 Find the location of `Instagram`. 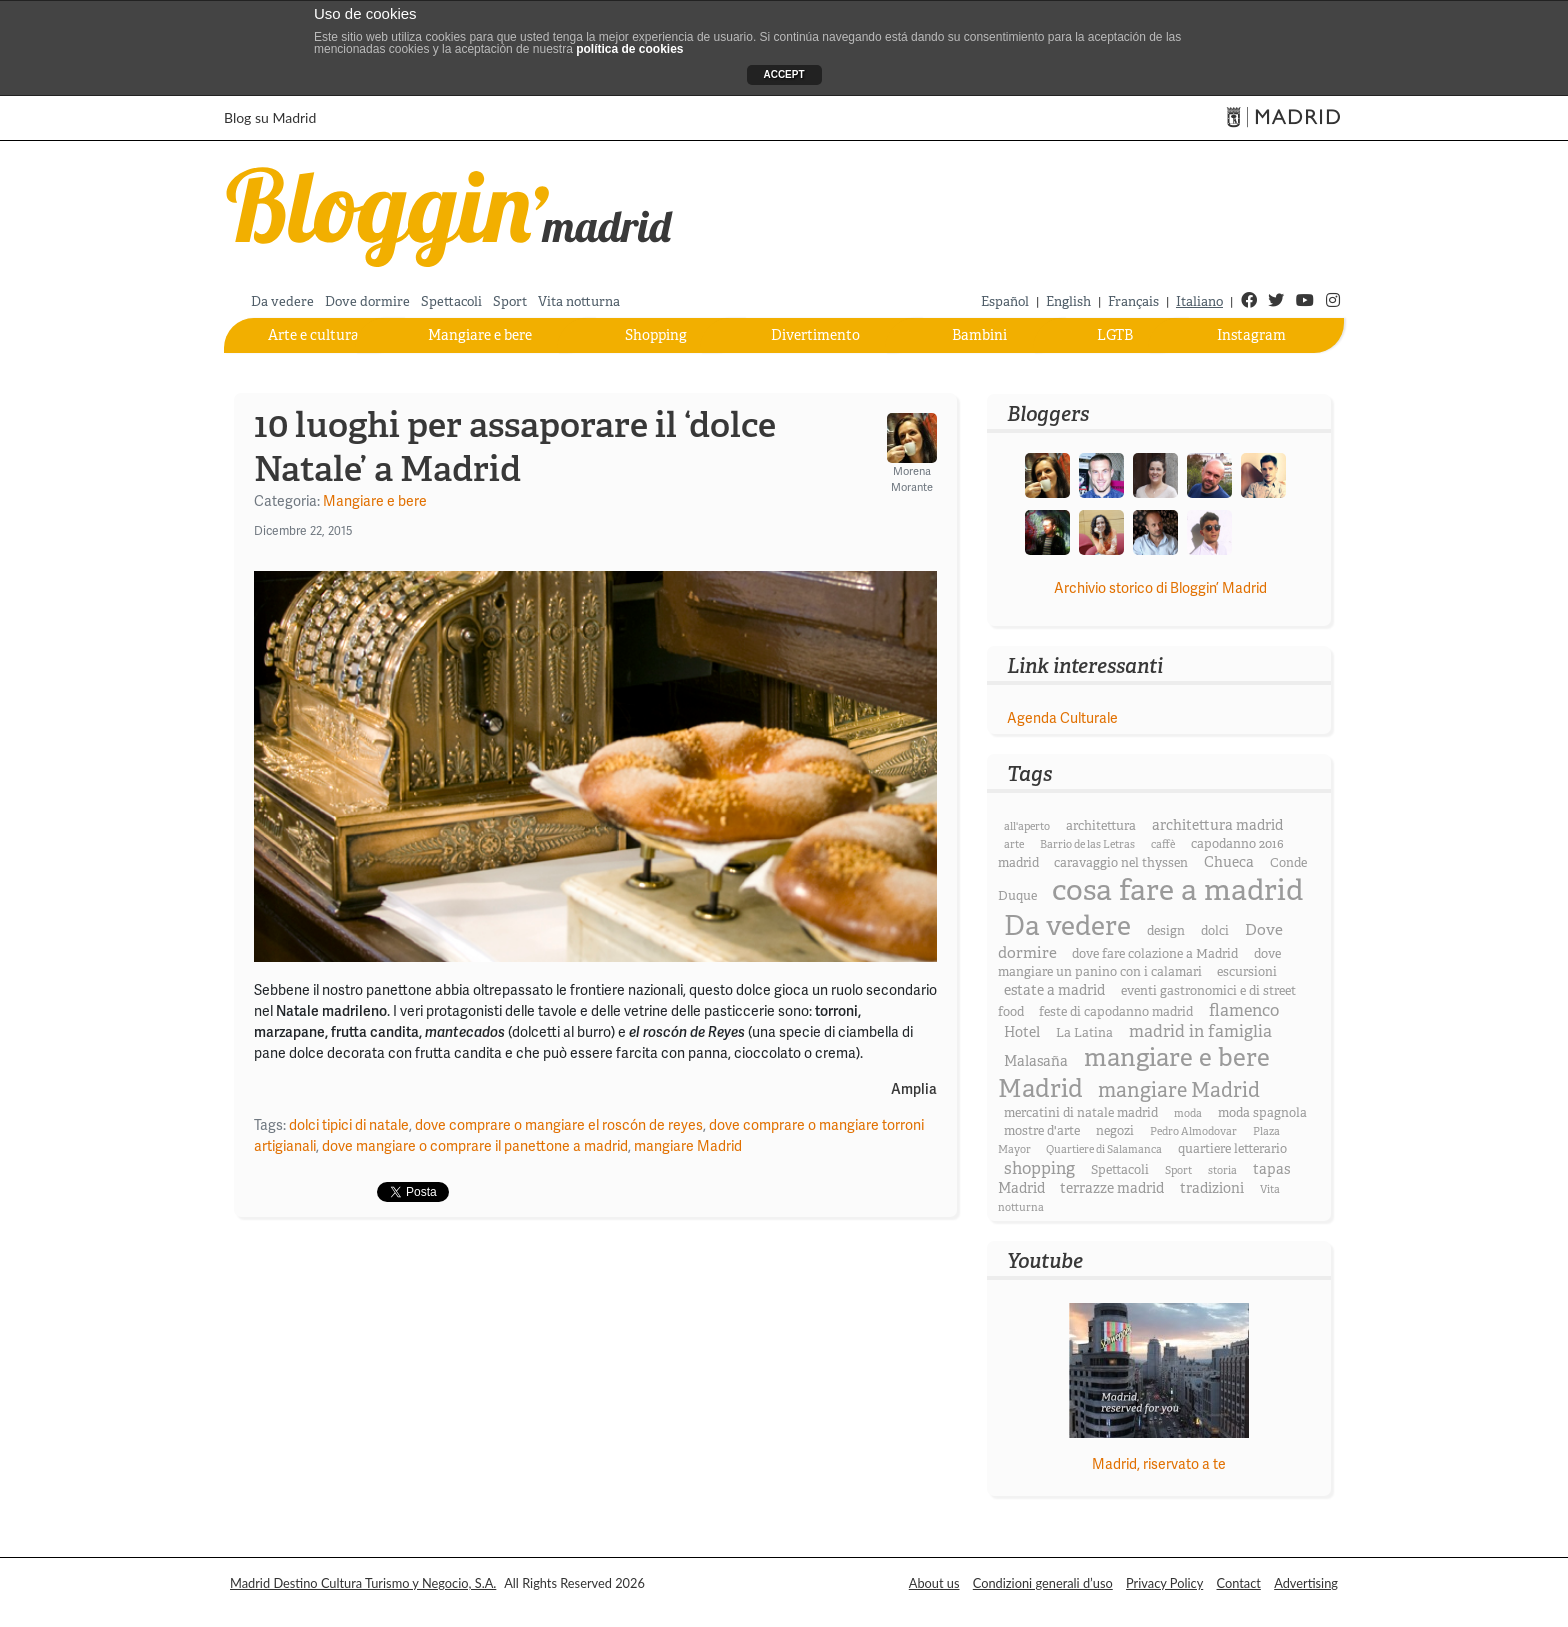

Instagram is located at coordinates (1251, 335).